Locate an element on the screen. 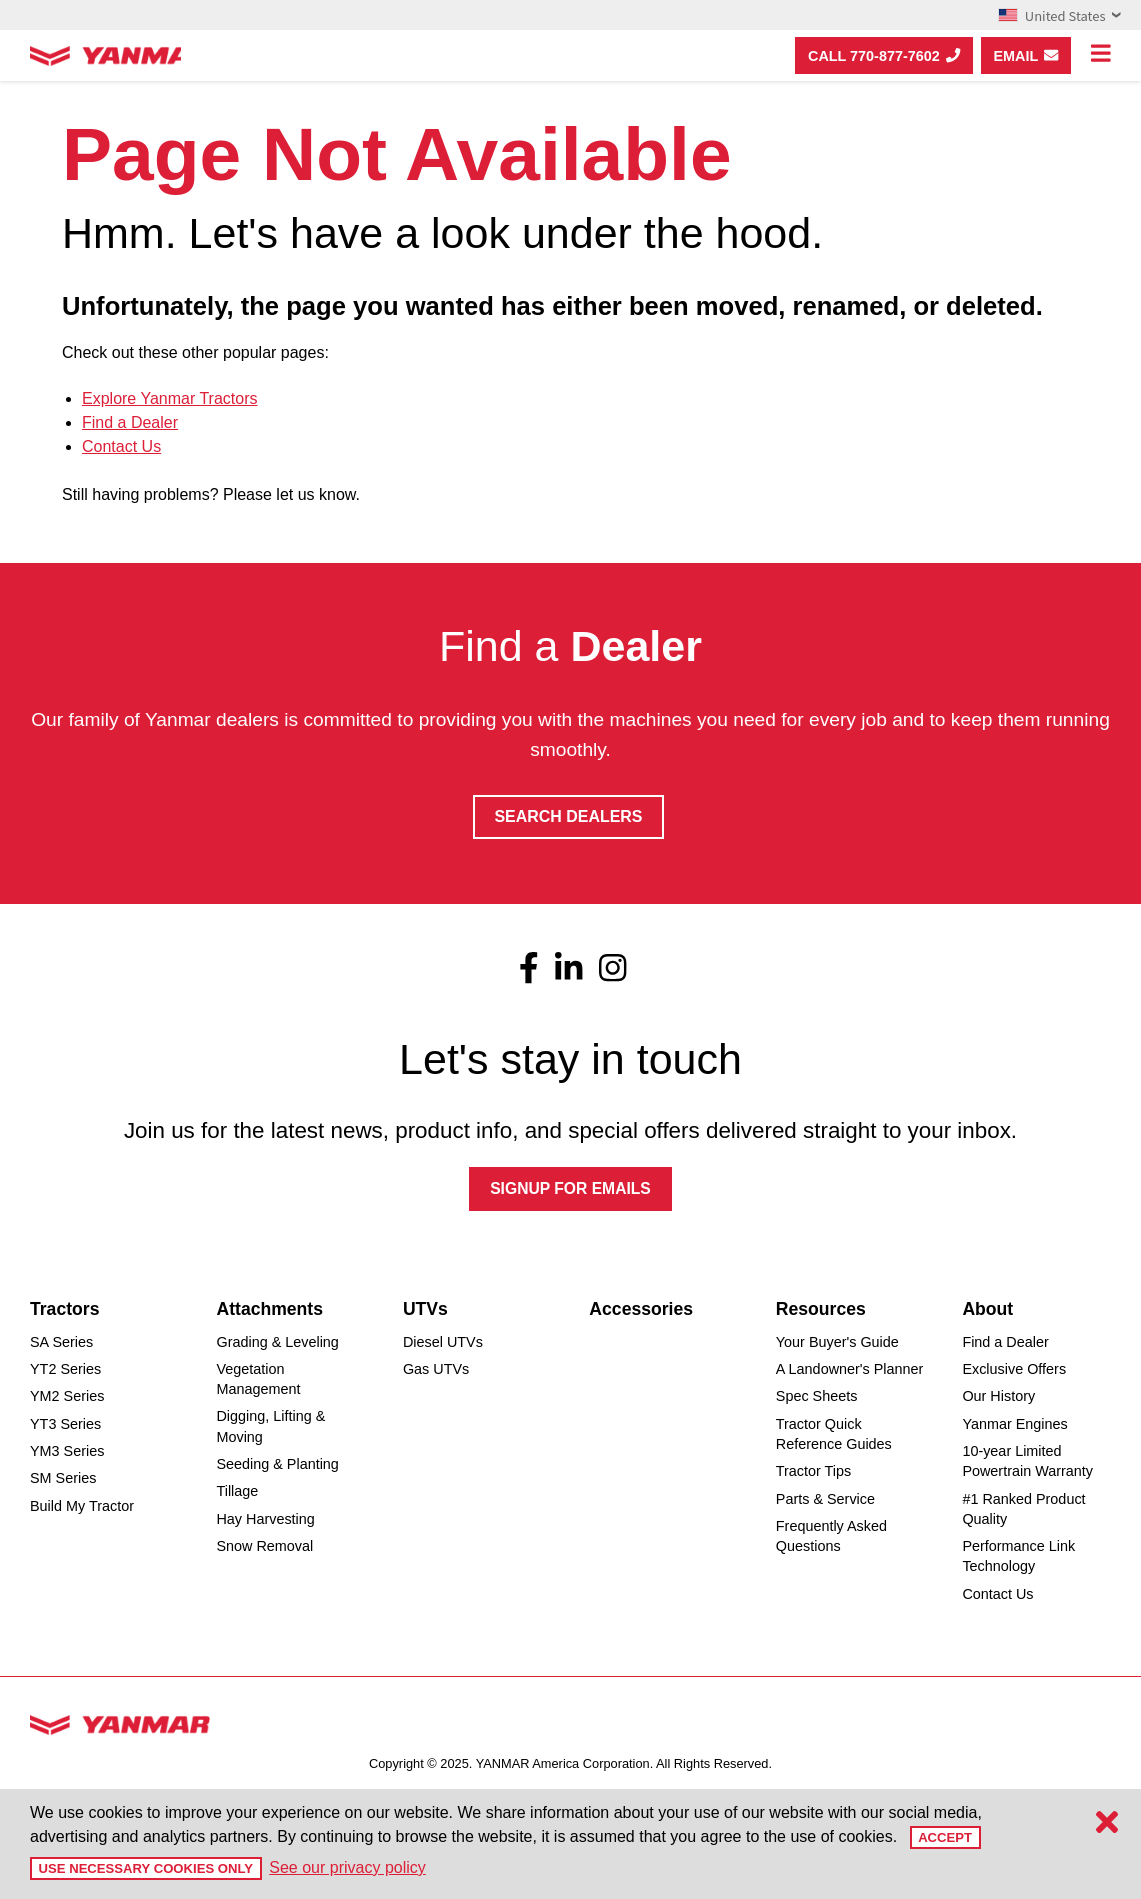  Find a Dealer is located at coordinates (130, 422).